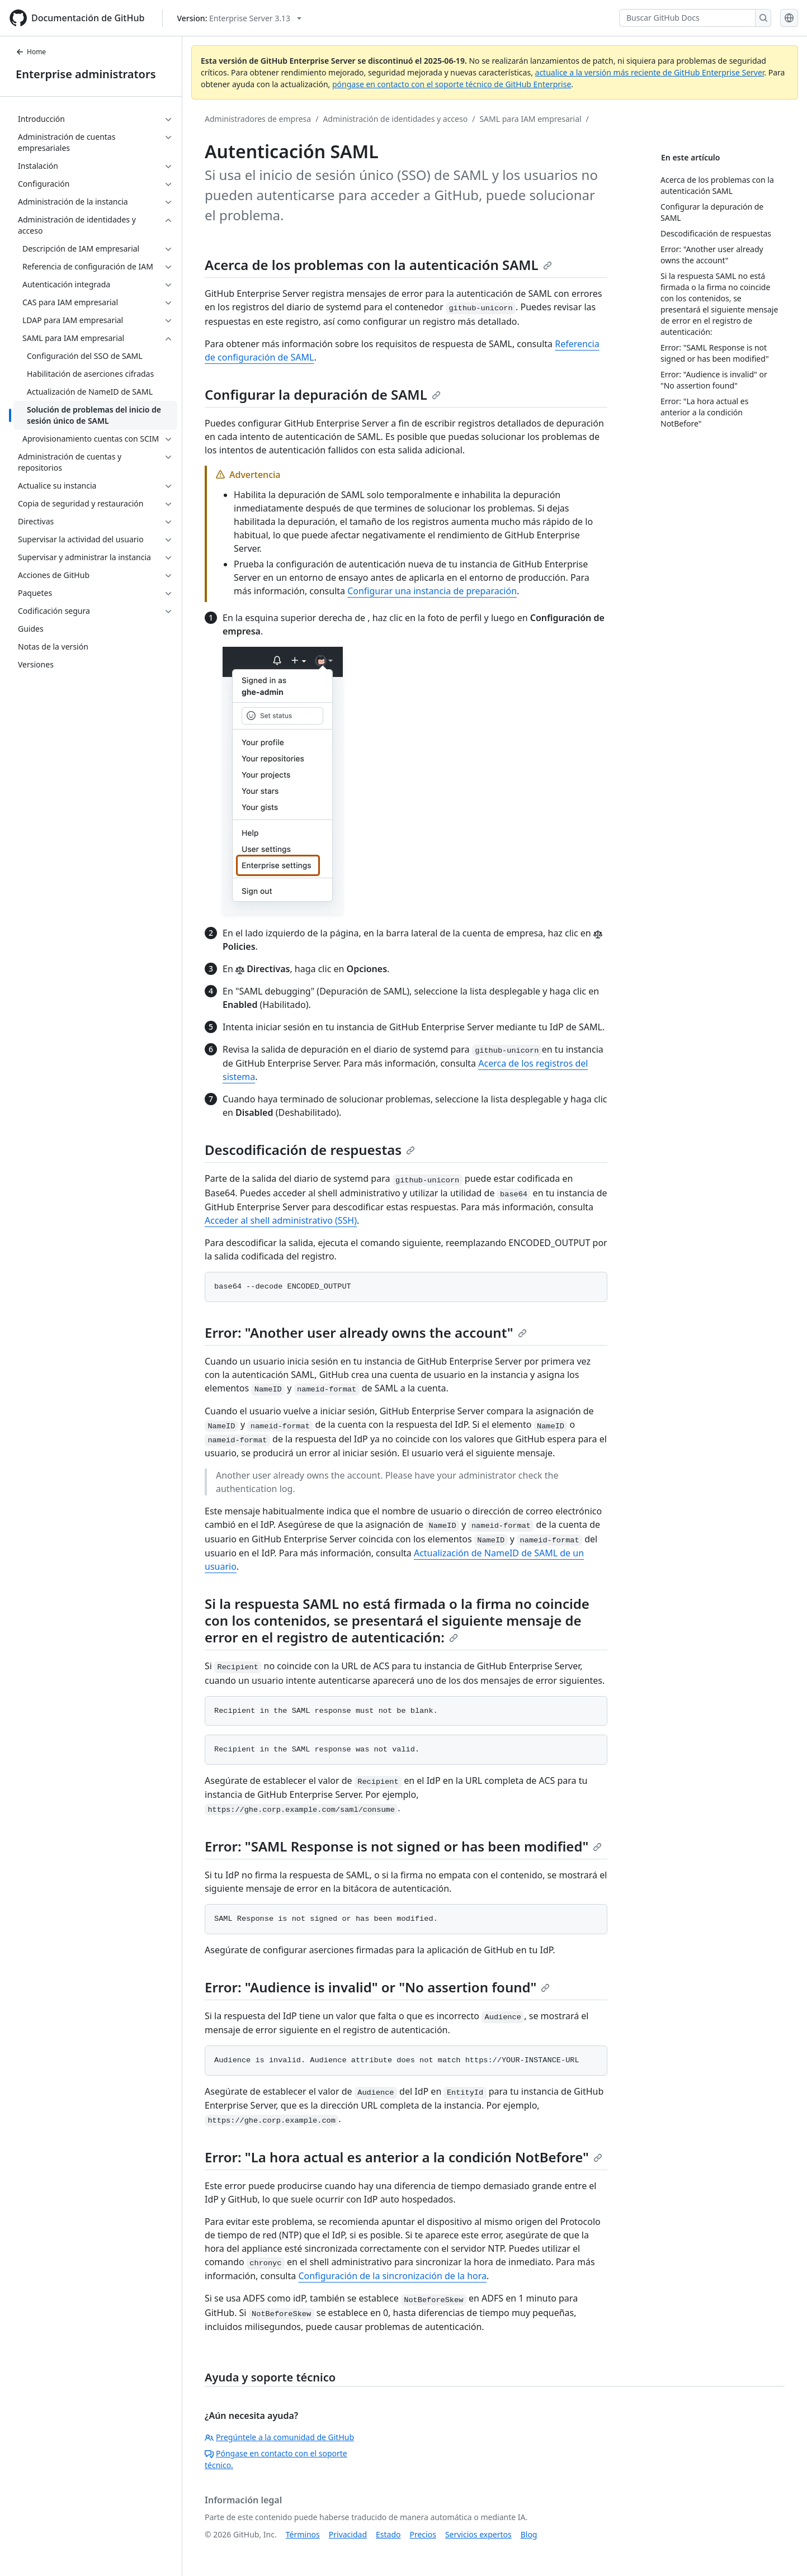 The image size is (807, 2576). I want to click on Administración de identidades y acceso, so click(395, 118).